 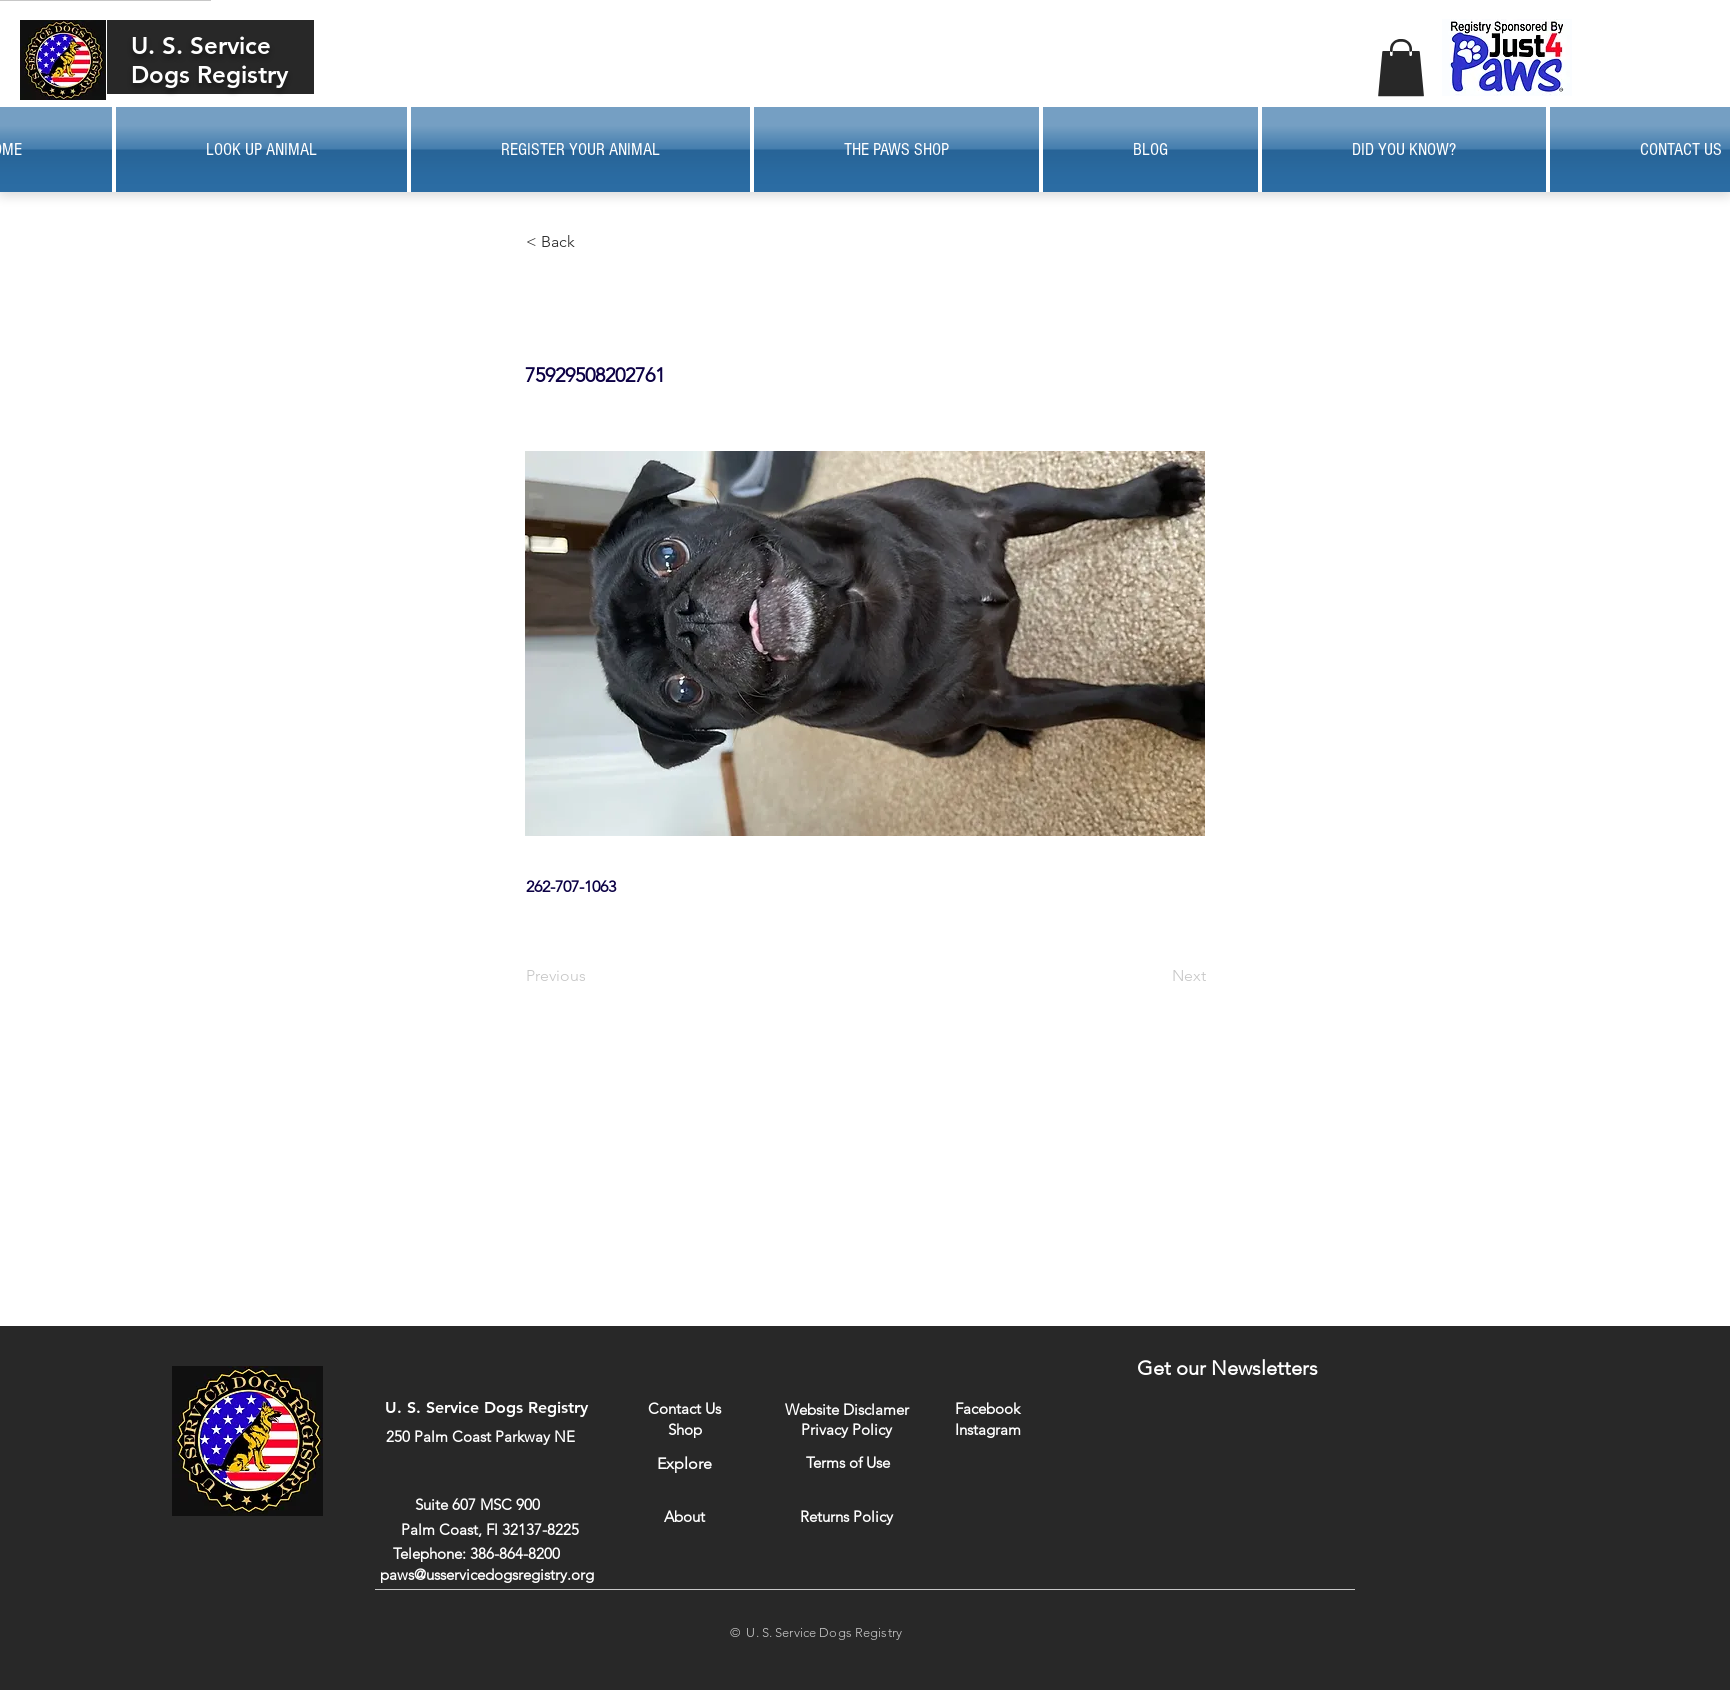 I want to click on [About], so click(x=684, y=1516).